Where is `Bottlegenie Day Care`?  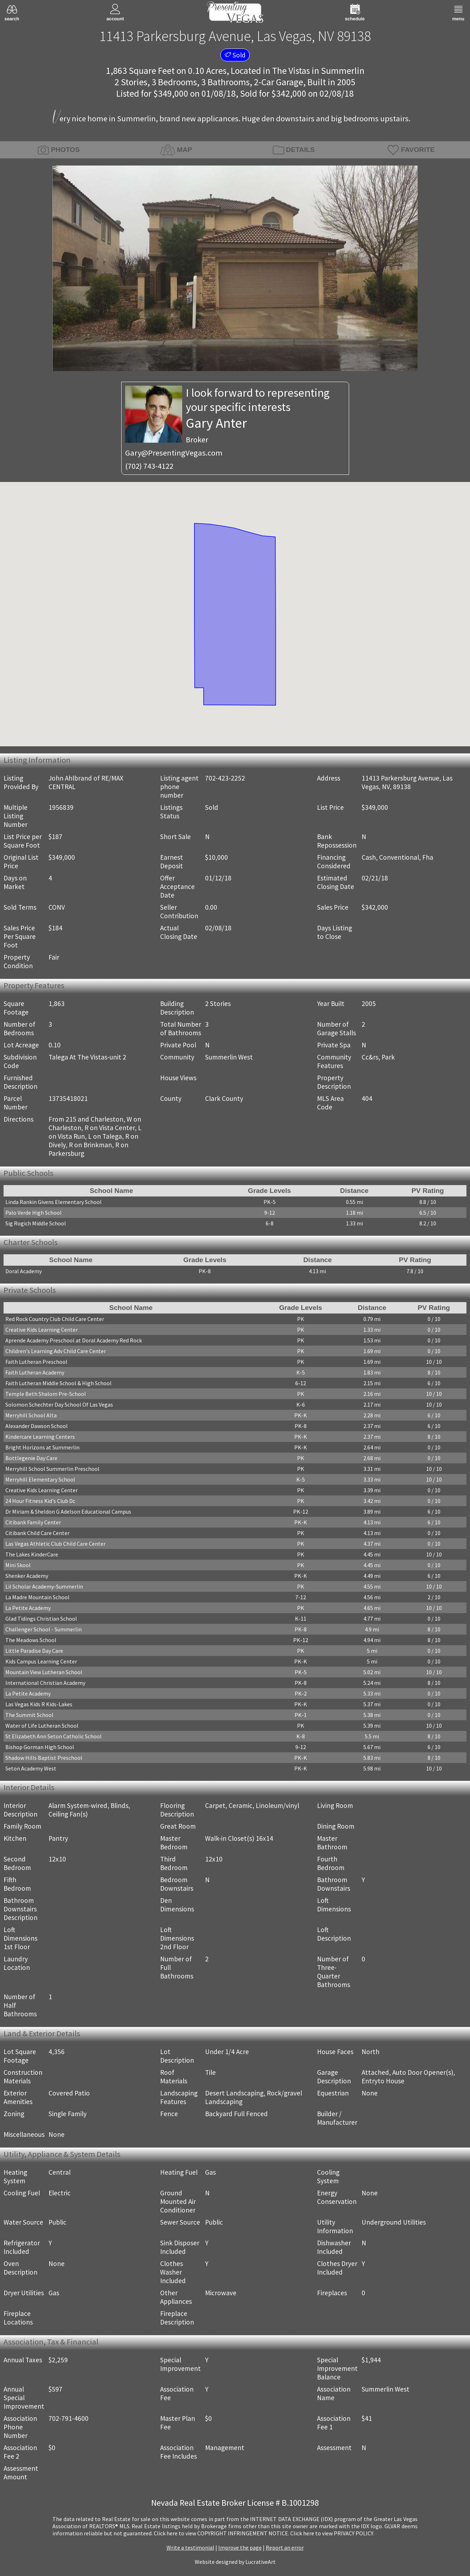
Bottlegenie Day Care is located at coordinates (31, 1458).